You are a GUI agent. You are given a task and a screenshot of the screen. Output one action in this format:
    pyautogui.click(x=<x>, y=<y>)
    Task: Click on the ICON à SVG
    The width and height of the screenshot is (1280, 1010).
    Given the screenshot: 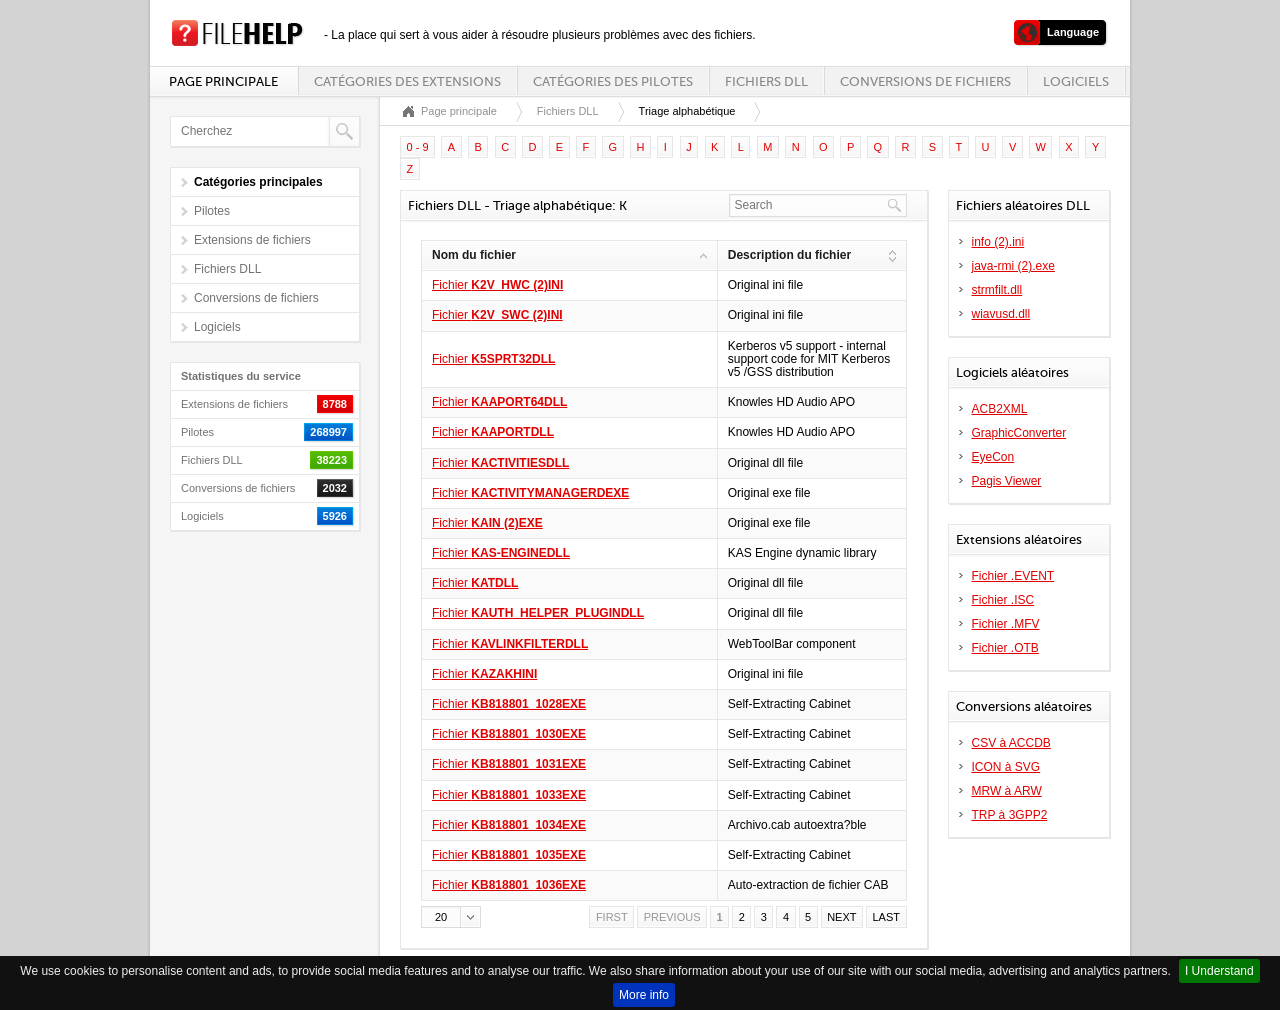 What is the action you would take?
    pyautogui.click(x=1006, y=767)
    